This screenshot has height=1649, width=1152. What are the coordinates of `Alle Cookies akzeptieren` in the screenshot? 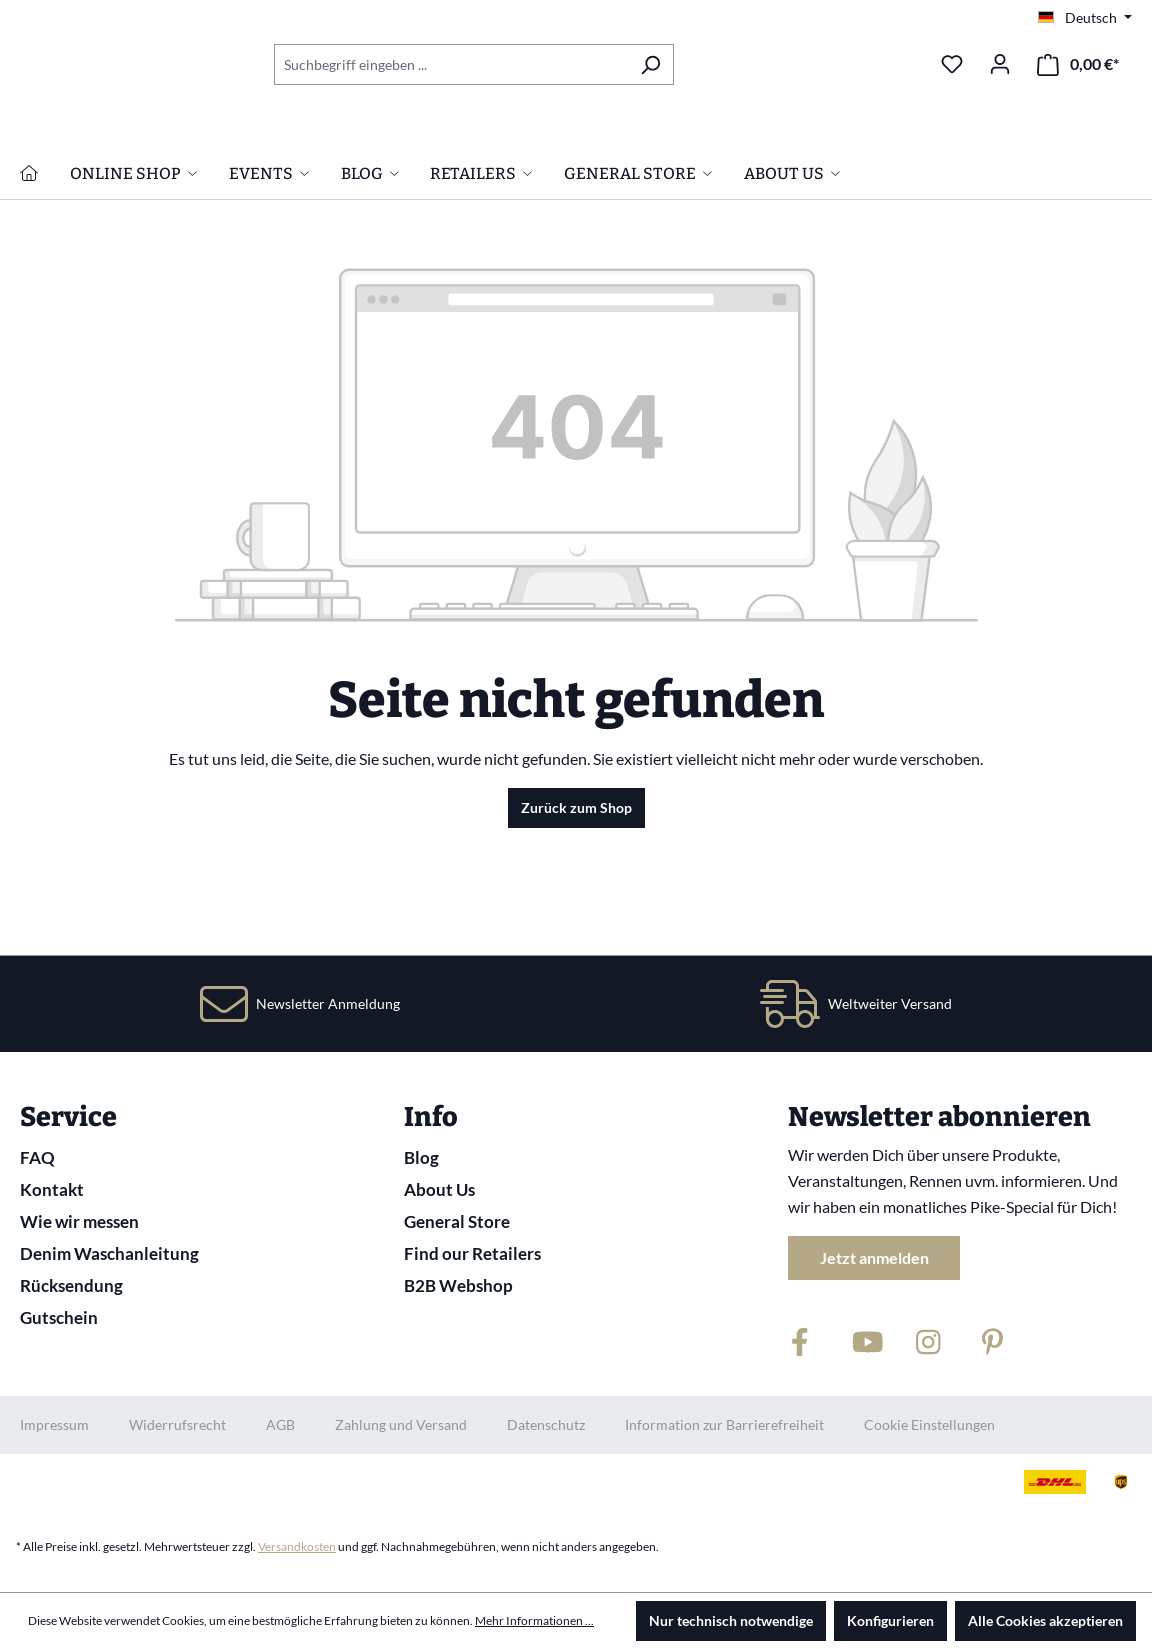 It's located at (1045, 1620).